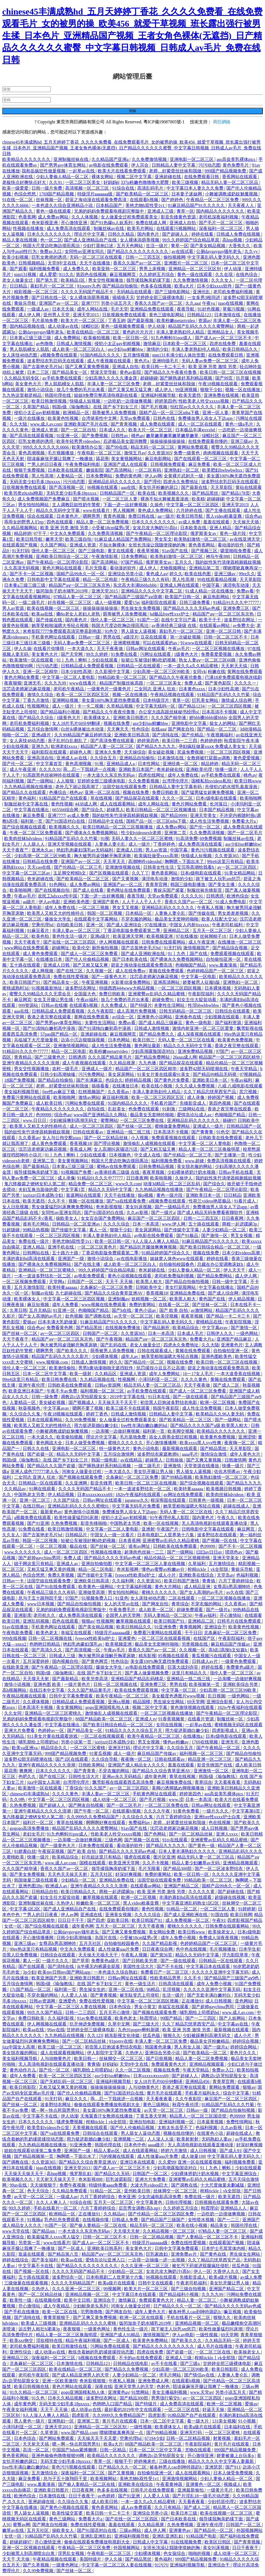  I want to click on chinese45丰满成熟hd, so click(30, 1793).